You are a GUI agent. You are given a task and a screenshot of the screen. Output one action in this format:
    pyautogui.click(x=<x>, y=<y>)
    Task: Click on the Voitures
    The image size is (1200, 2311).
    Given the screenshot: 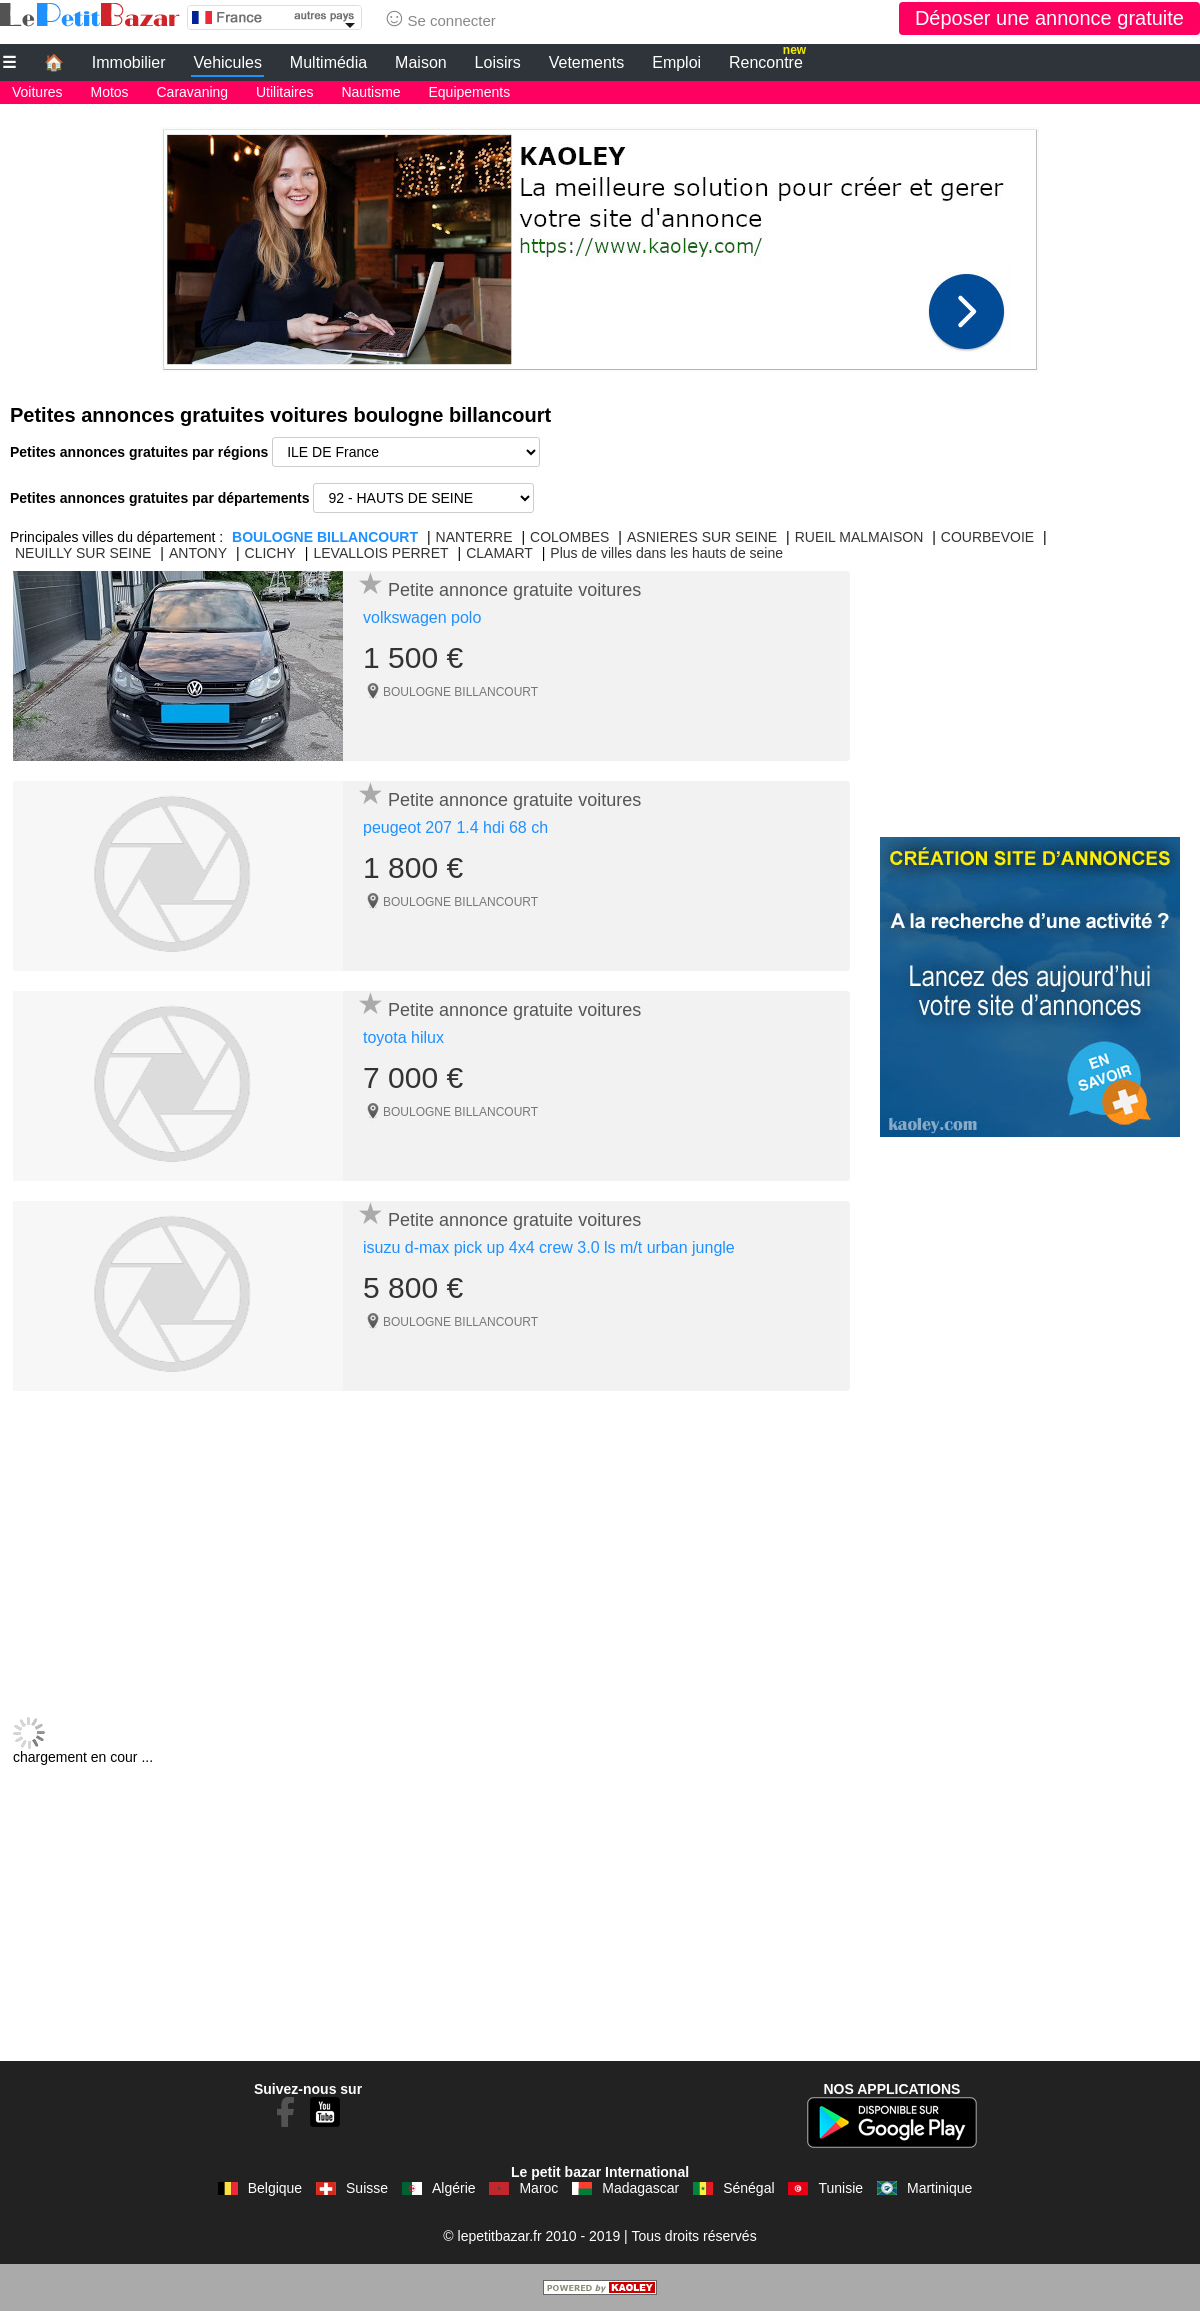 What is the action you would take?
    pyautogui.click(x=37, y=92)
    